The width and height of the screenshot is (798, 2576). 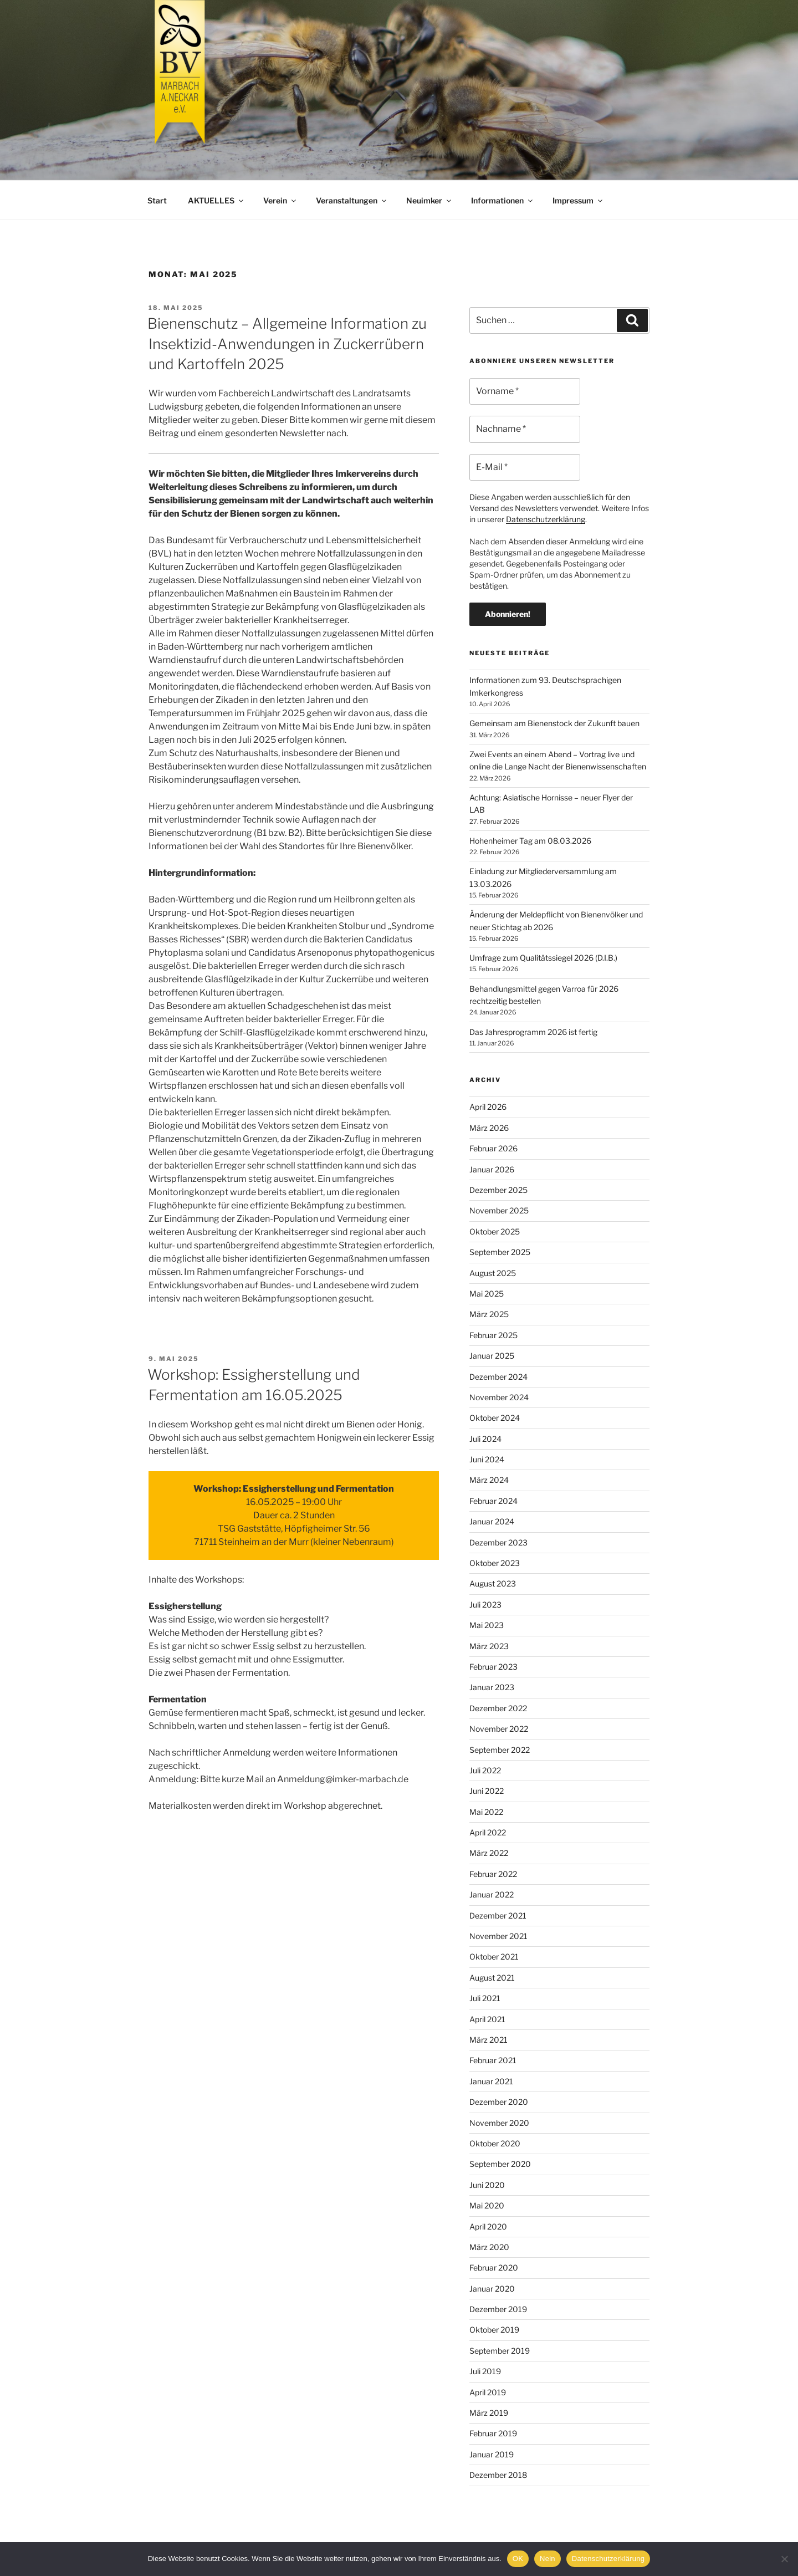 What do you see at coordinates (499, 1397) in the screenshot?
I see `November 2024` at bounding box center [499, 1397].